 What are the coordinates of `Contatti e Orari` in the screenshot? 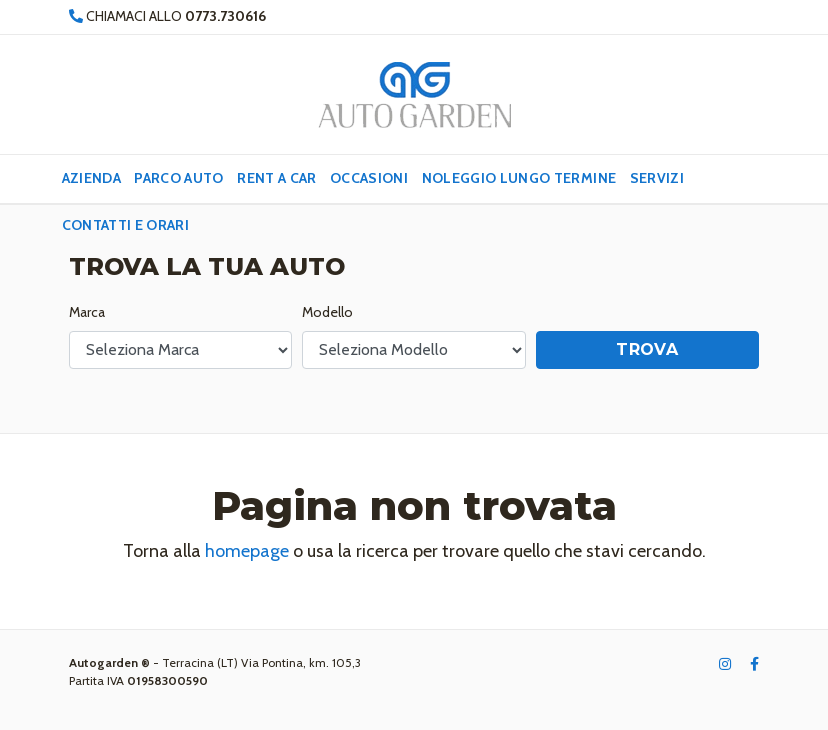 It's located at (126, 225).